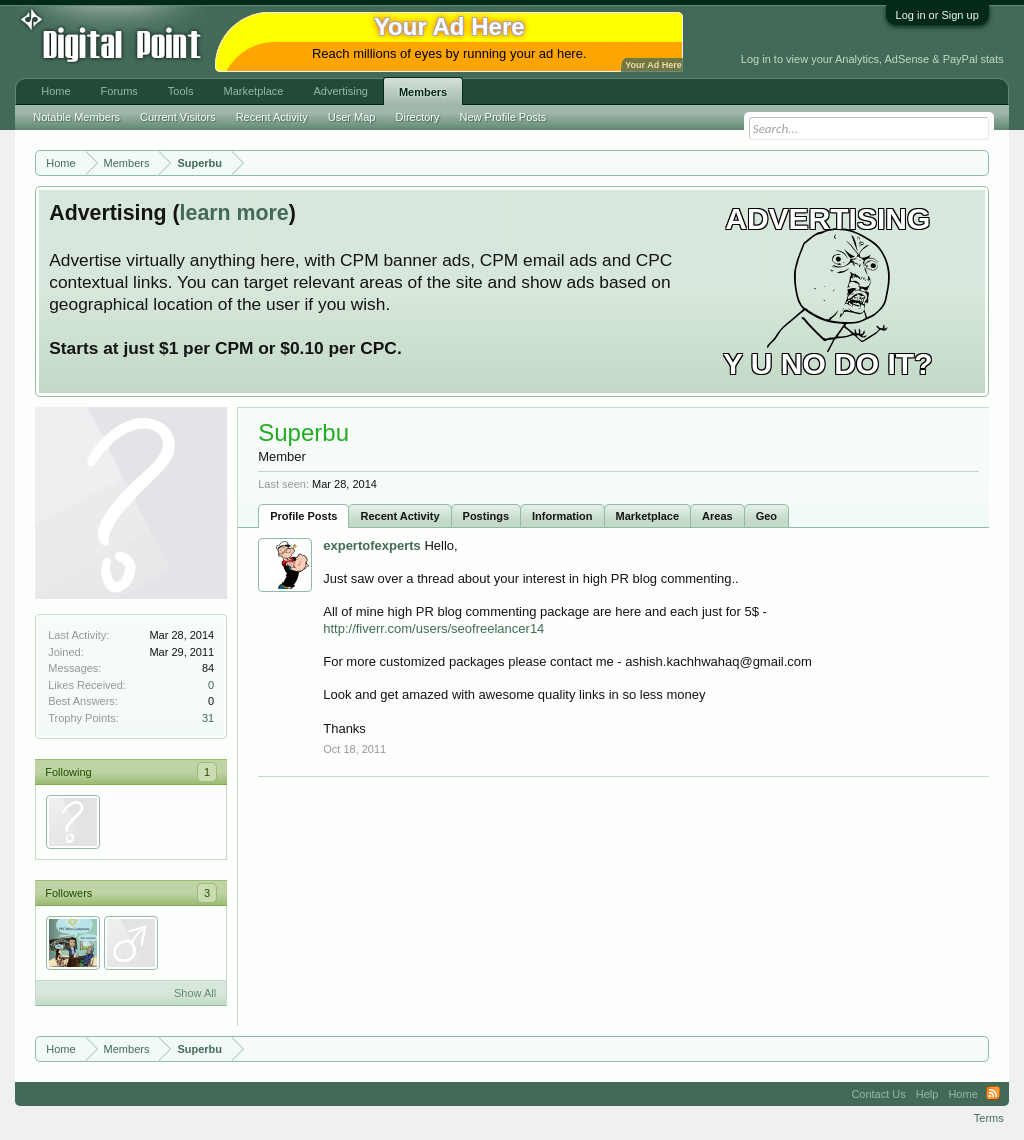 Image resolution: width=1024 pixels, height=1140 pixels. I want to click on Recent Activity, so click(399, 516).